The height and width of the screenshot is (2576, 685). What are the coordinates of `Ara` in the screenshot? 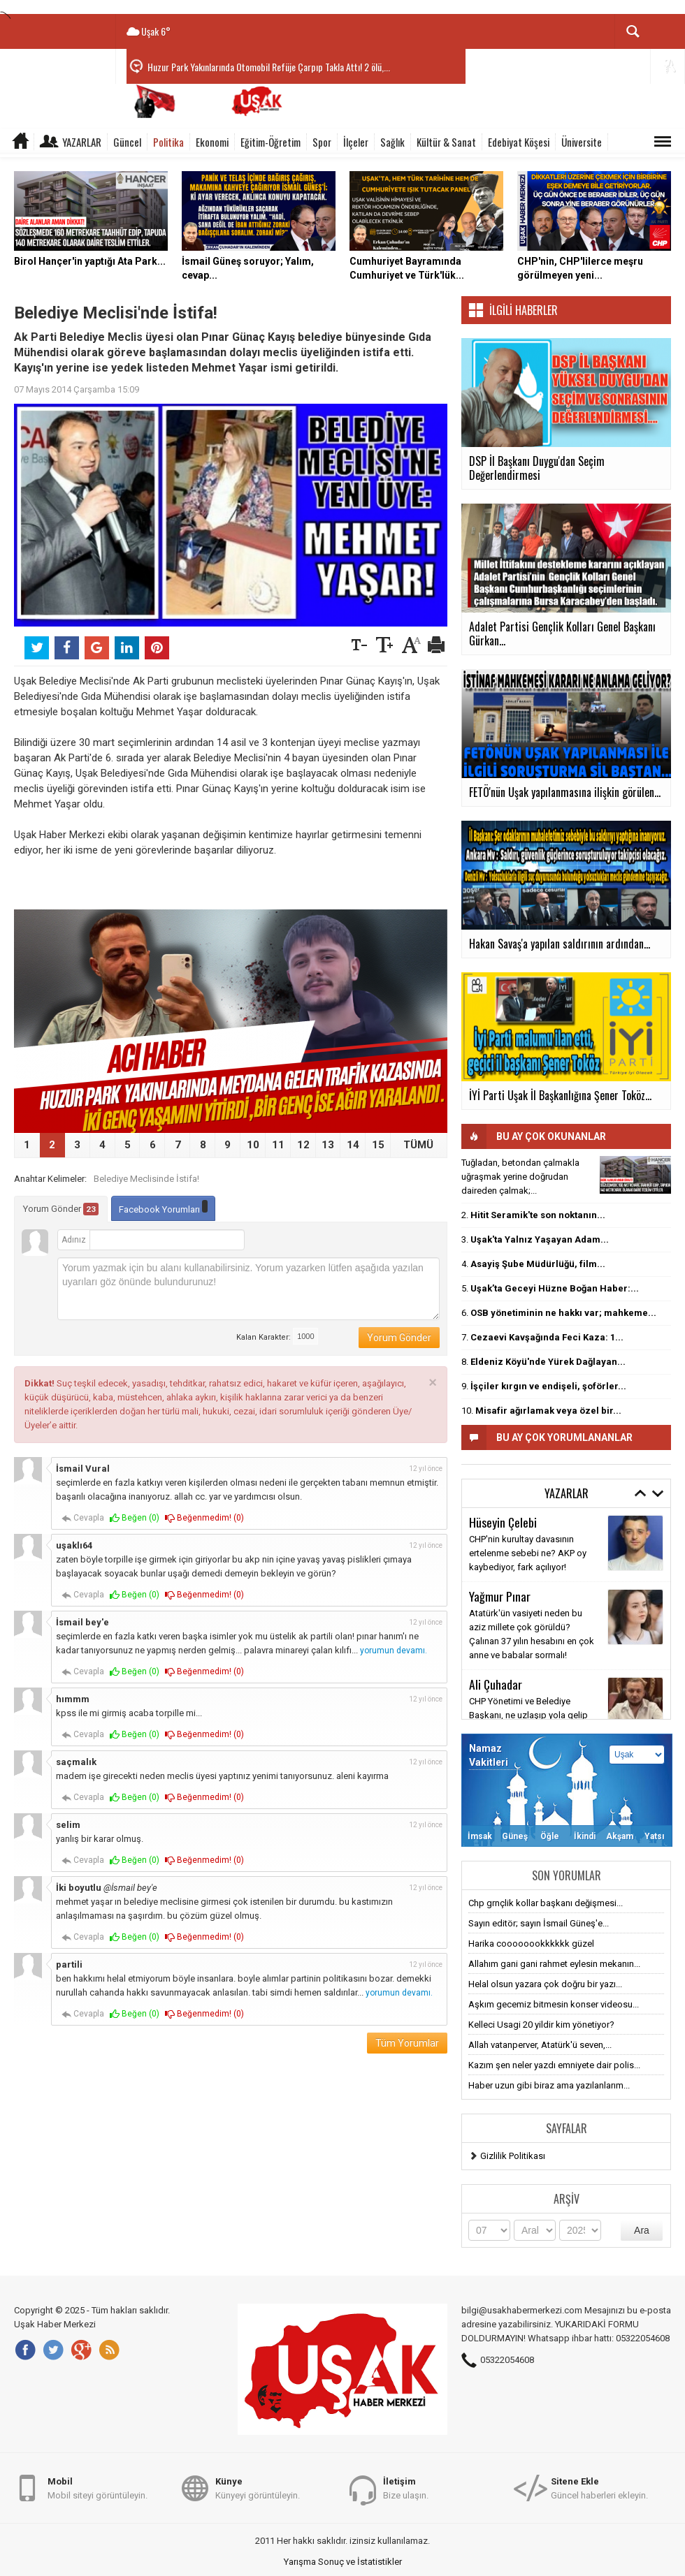 It's located at (641, 2230).